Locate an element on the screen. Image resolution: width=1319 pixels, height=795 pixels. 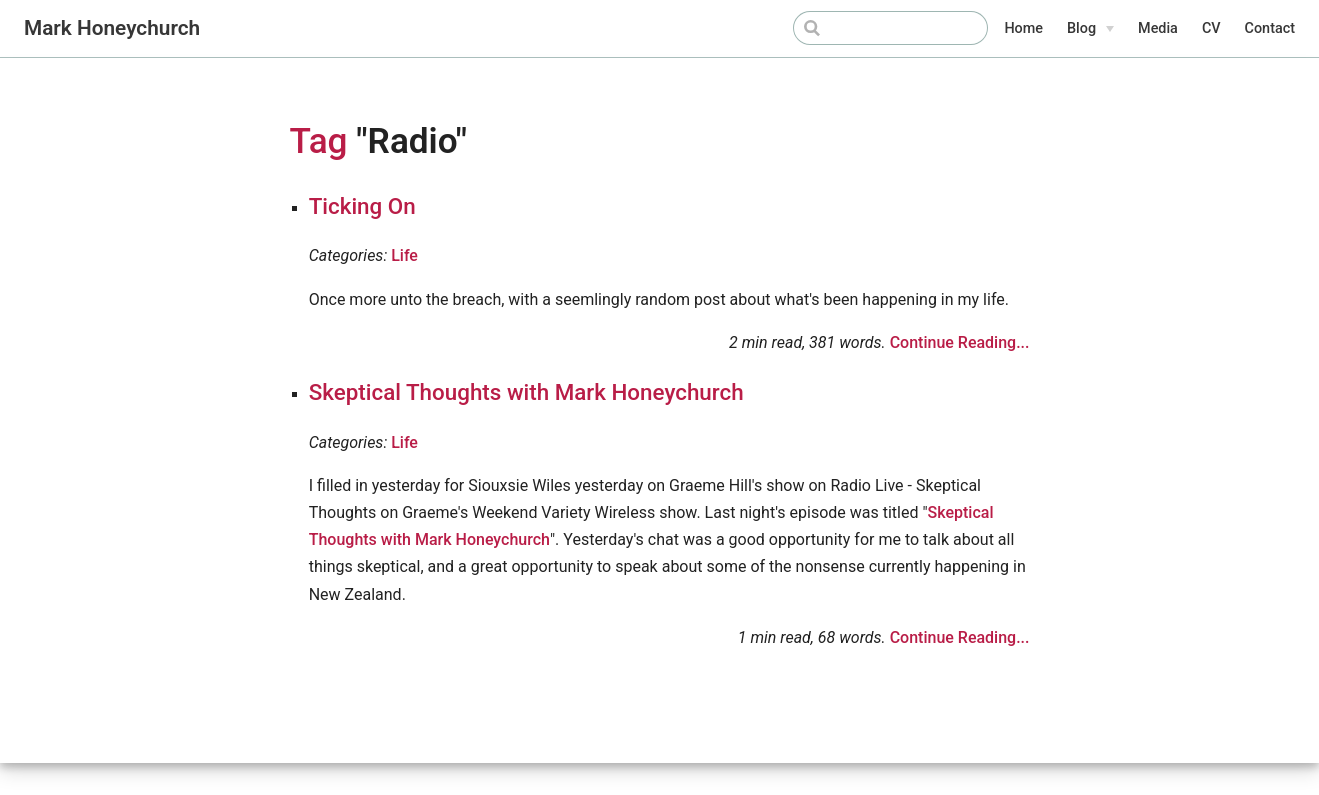
Tag is located at coordinates (319, 141).